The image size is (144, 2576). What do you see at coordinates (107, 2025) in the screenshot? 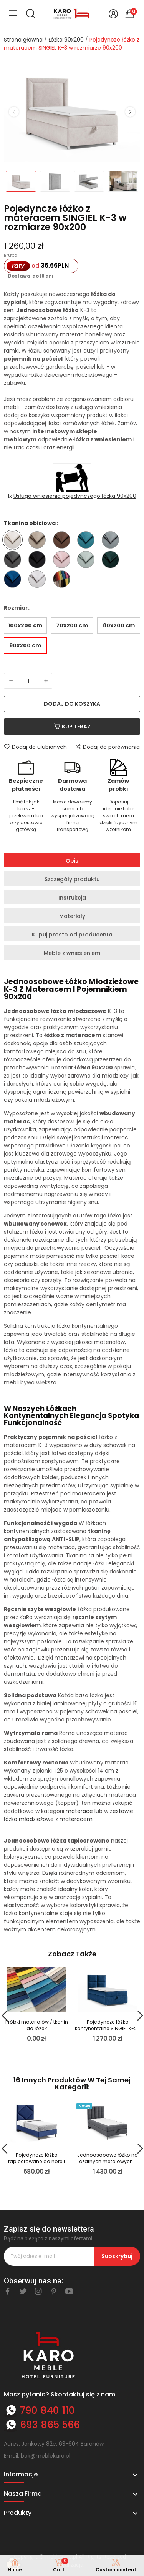
I see `Pojedyncze łóżko kontynentalne SINGIEL K-2...` at bounding box center [107, 2025].